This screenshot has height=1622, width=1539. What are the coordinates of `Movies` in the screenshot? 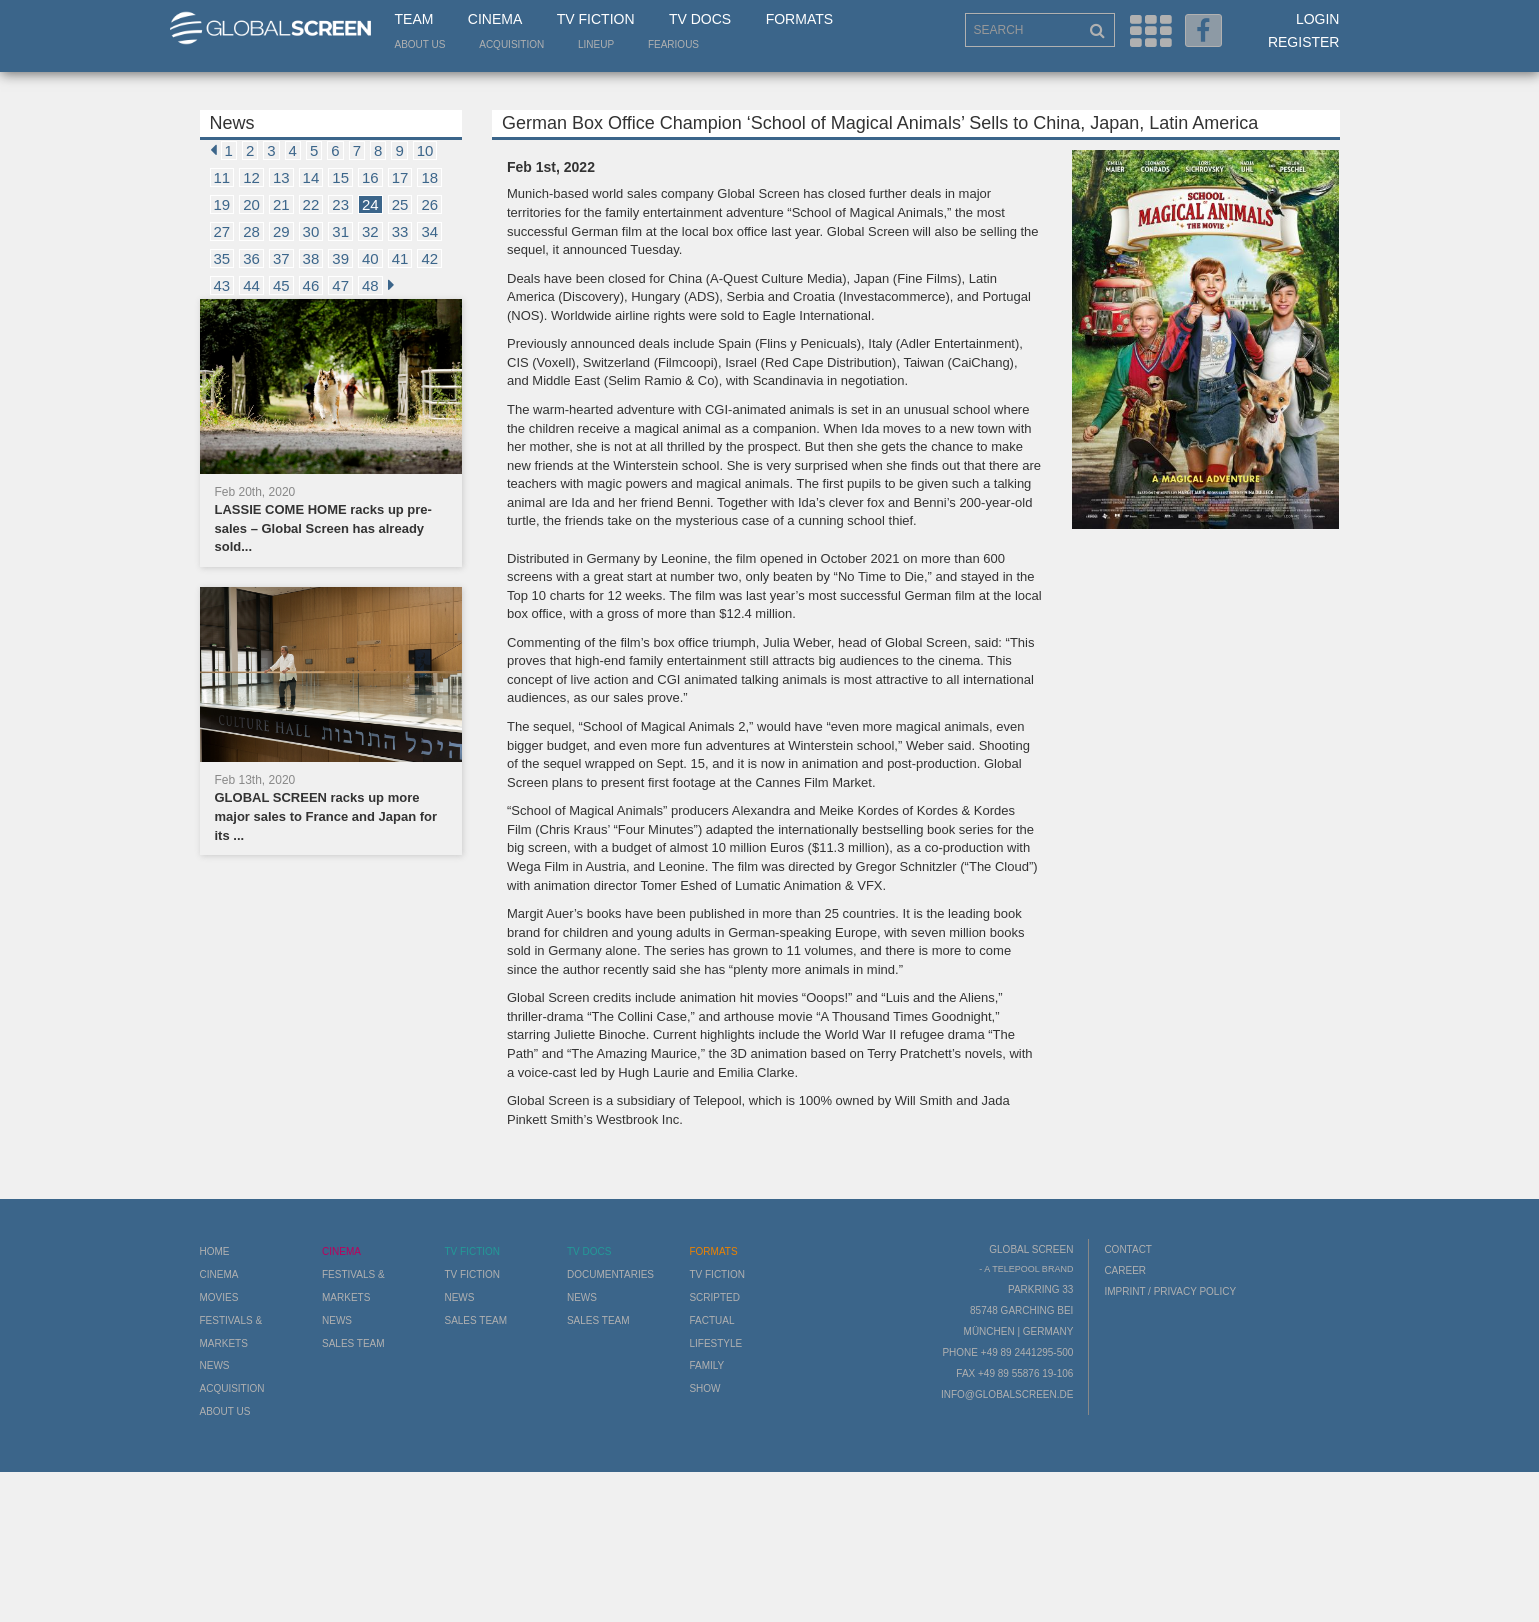 It's located at (219, 1297).